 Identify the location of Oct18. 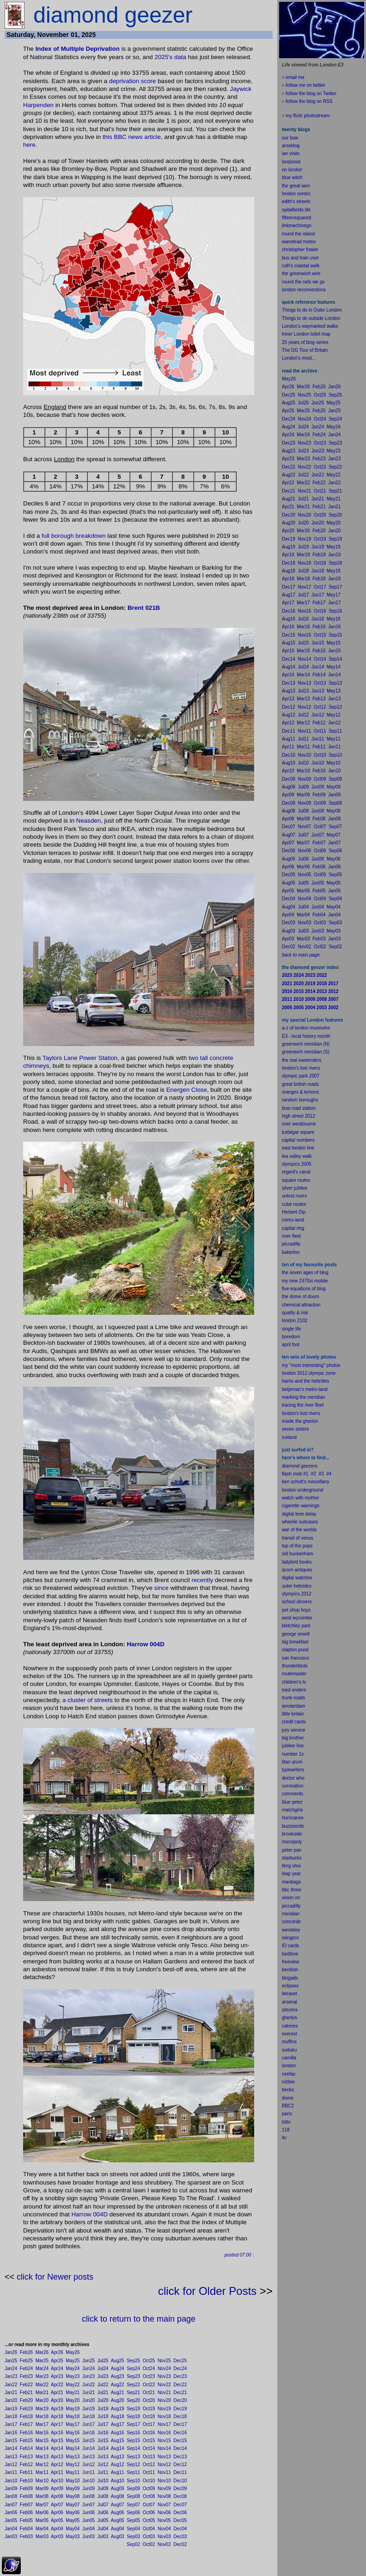
(149, 2416).